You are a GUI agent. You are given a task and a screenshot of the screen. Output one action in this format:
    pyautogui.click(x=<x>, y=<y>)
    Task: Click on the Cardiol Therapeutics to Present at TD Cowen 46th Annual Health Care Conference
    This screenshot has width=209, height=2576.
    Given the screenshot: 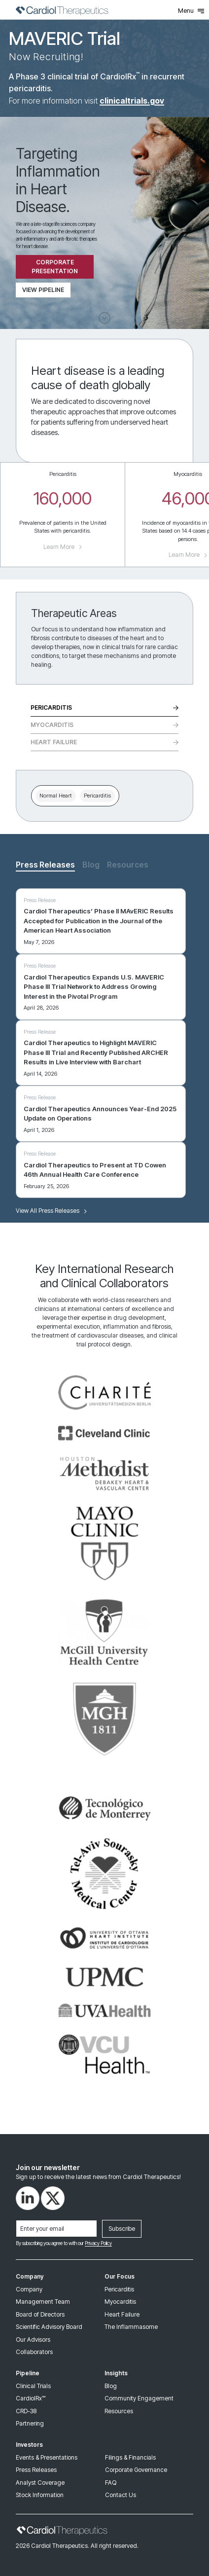 What is the action you would take?
    pyautogui.click(x=95, y=1170)
    